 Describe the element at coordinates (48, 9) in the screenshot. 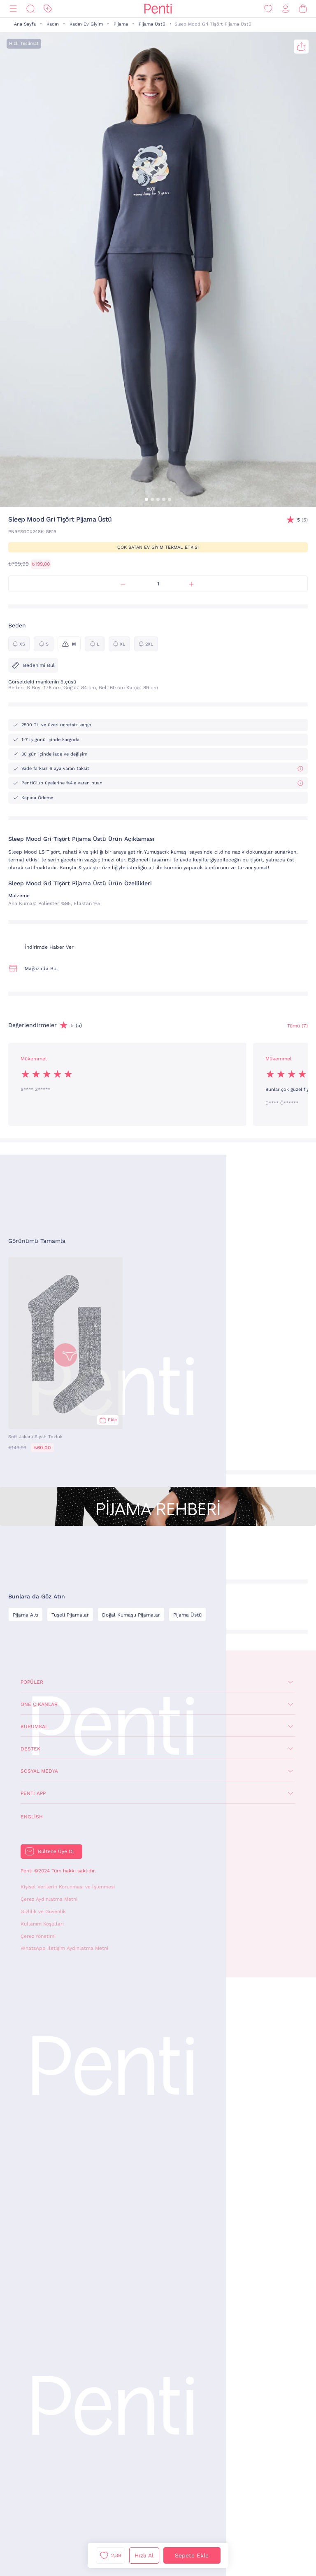

I see `[İndirim]` at that location.